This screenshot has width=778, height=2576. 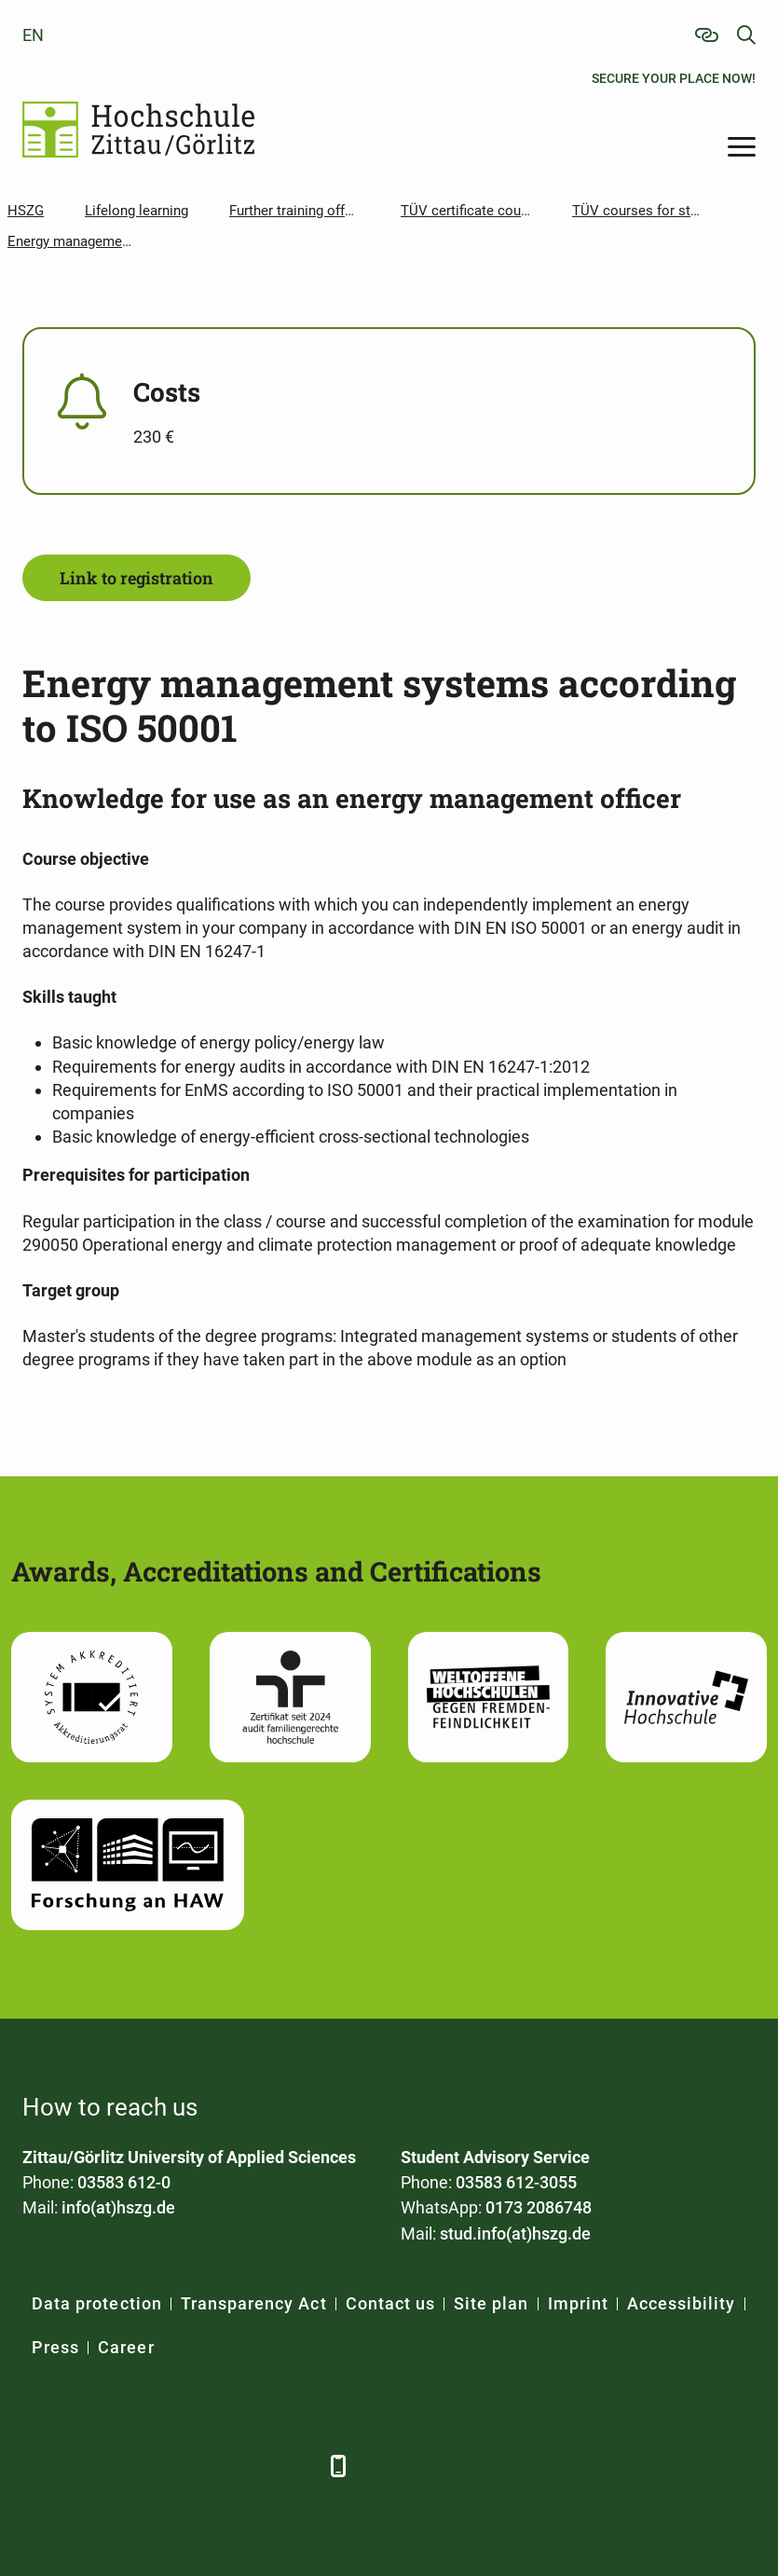 What do you see at coordinates (126, 2347) in the screenshot?
I see `Career` at bounding box center [126, 2347].